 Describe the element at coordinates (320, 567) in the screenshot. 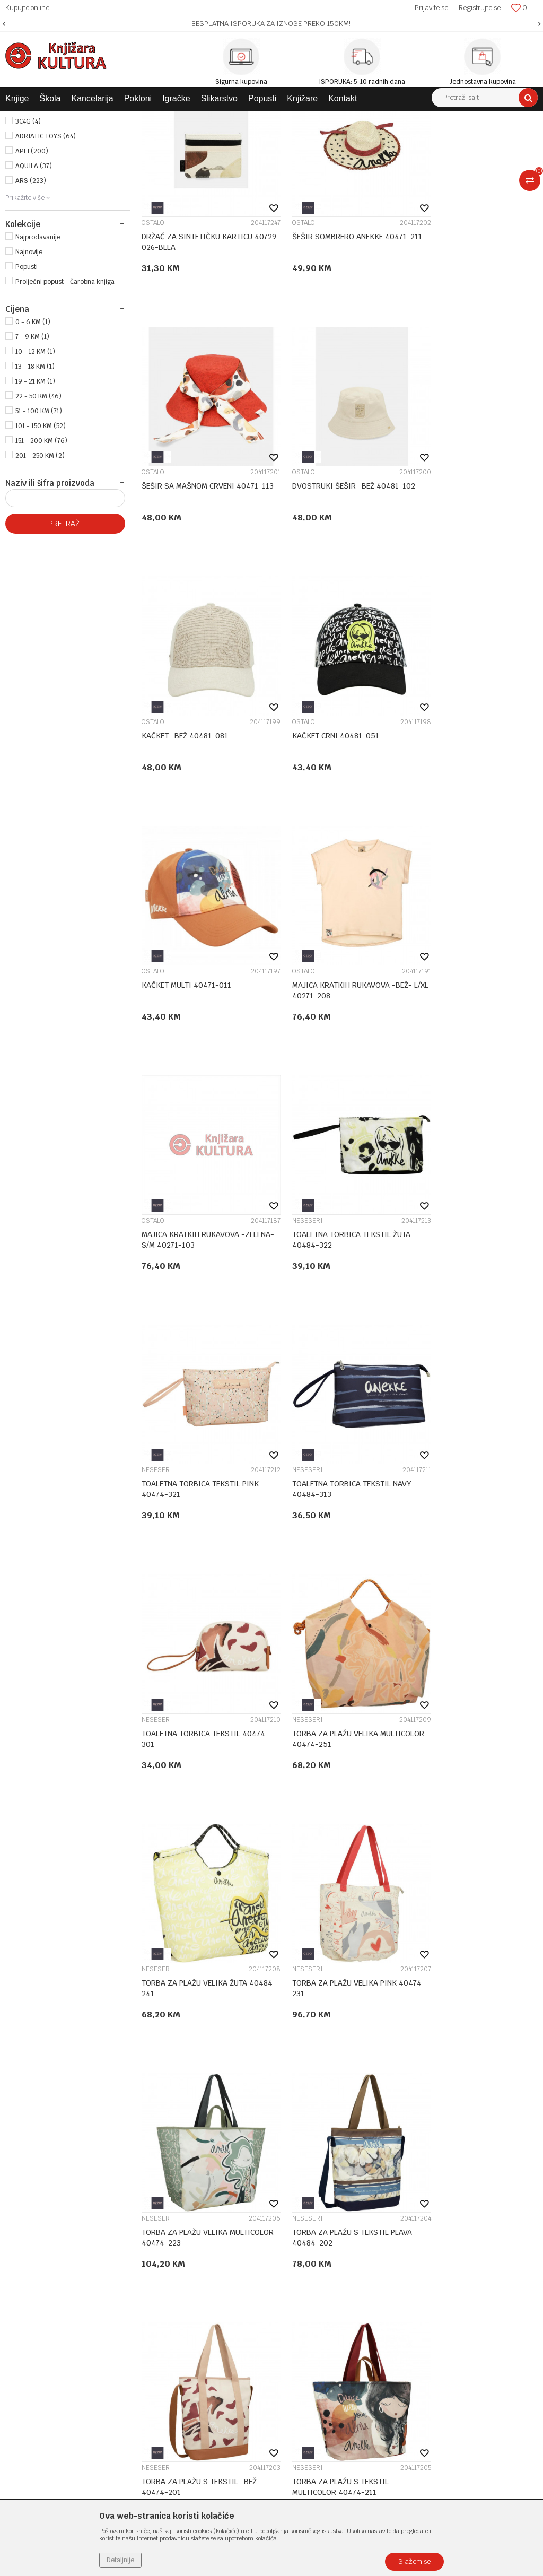

I see `KAČKET -BEŽ 40481-081` at that location.